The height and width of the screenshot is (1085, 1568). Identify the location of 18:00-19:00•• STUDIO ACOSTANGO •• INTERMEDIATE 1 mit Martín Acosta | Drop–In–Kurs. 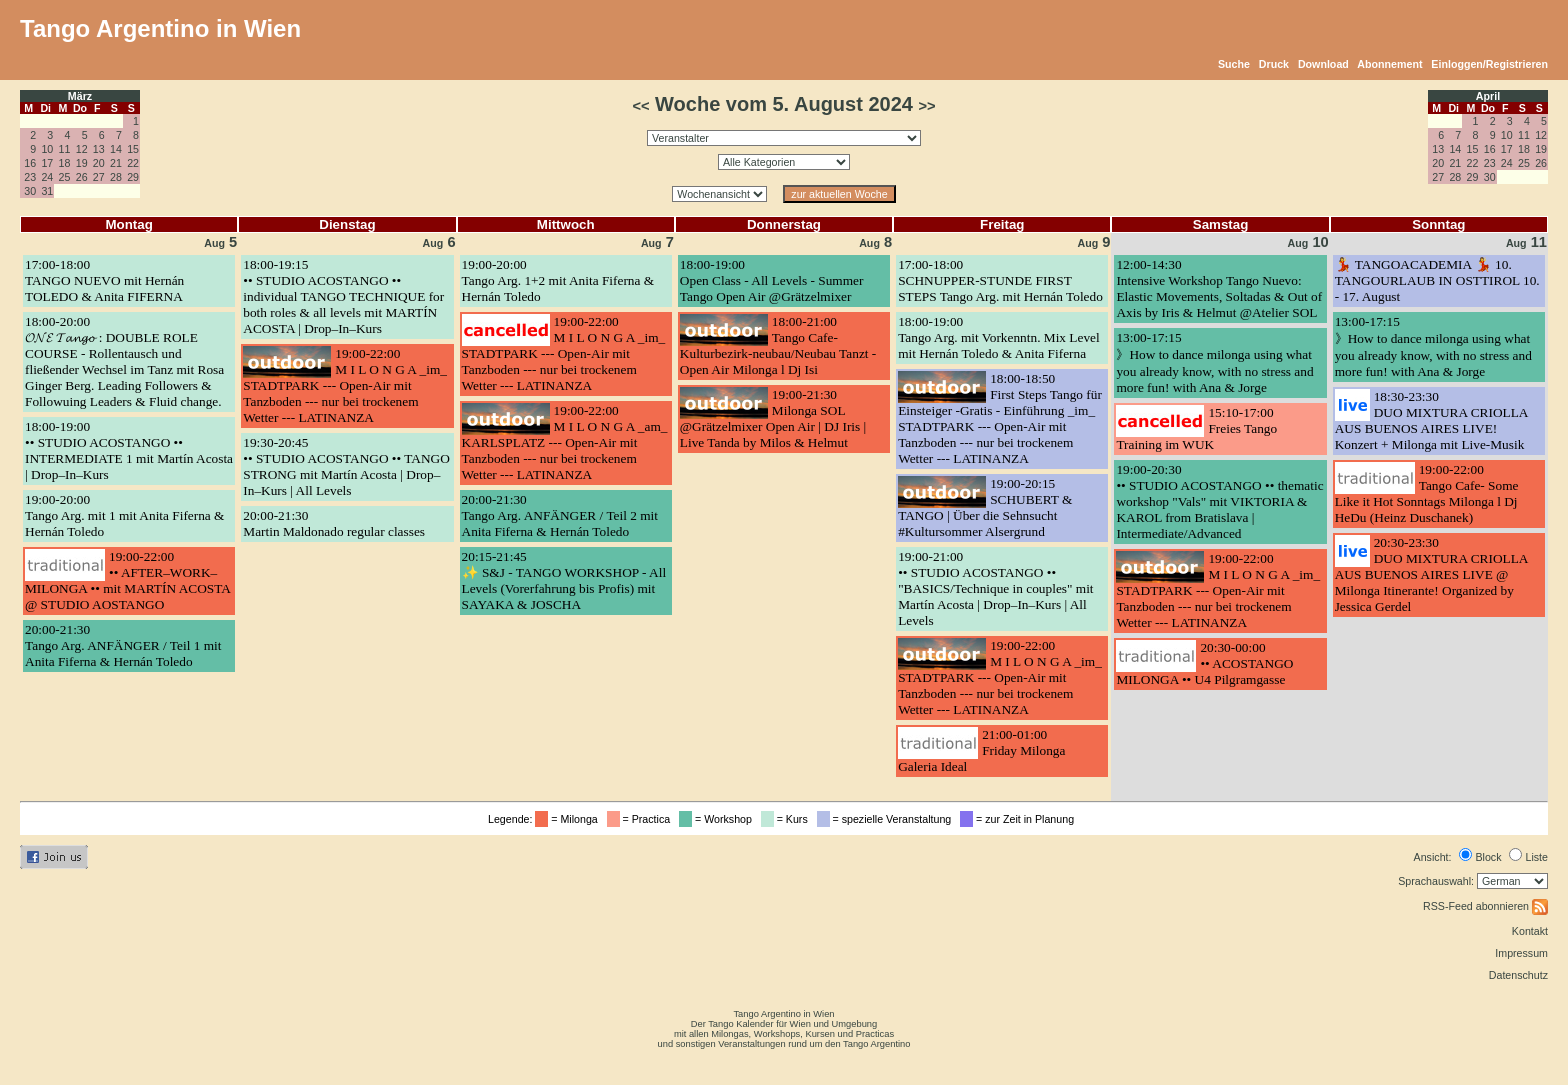
(129, 450).